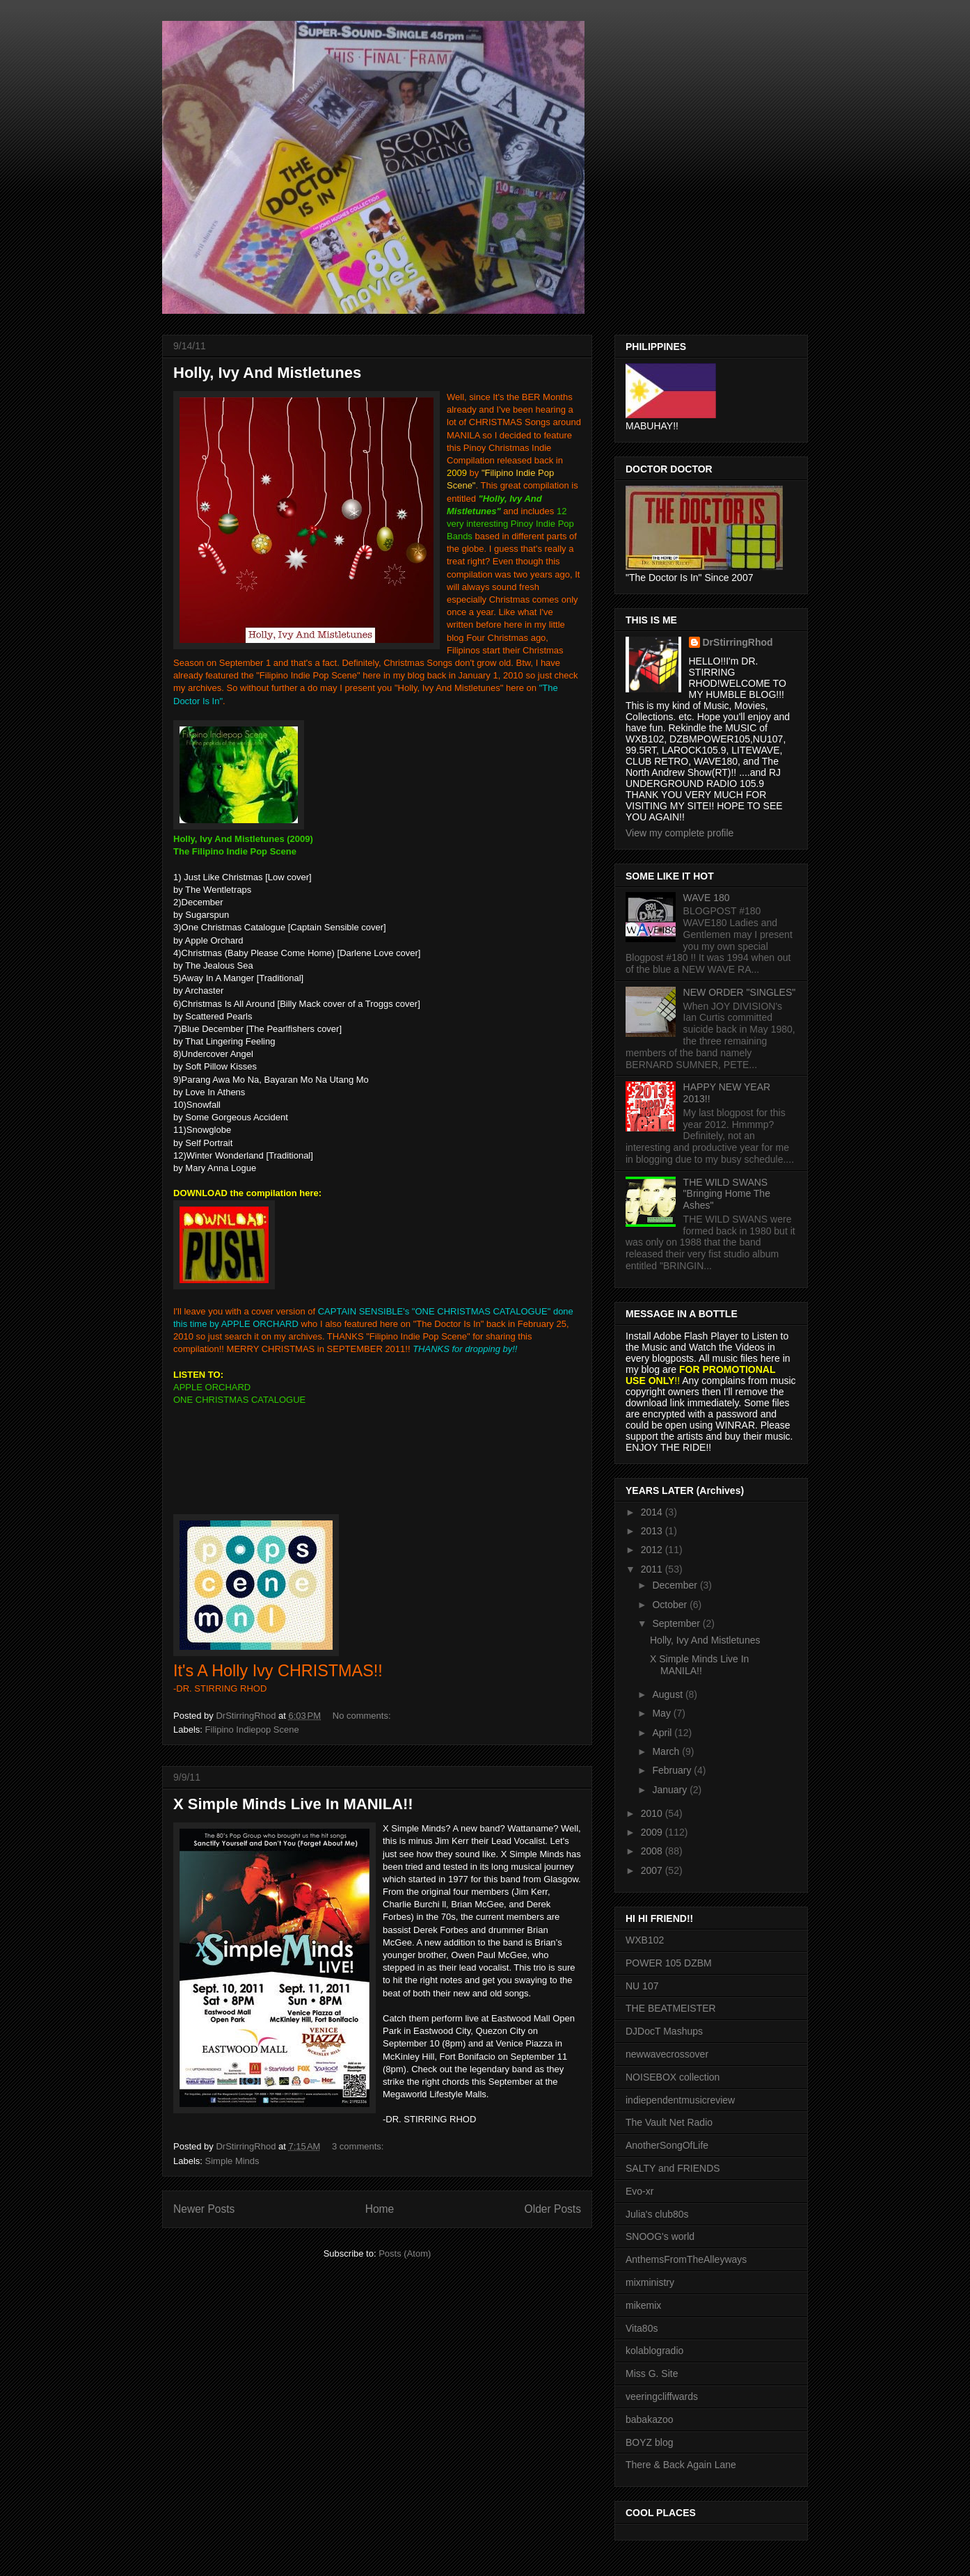  What do you see at coordinates (668, 1694) in the screenshot?
I see `August` at bounding box center [668, 1694].